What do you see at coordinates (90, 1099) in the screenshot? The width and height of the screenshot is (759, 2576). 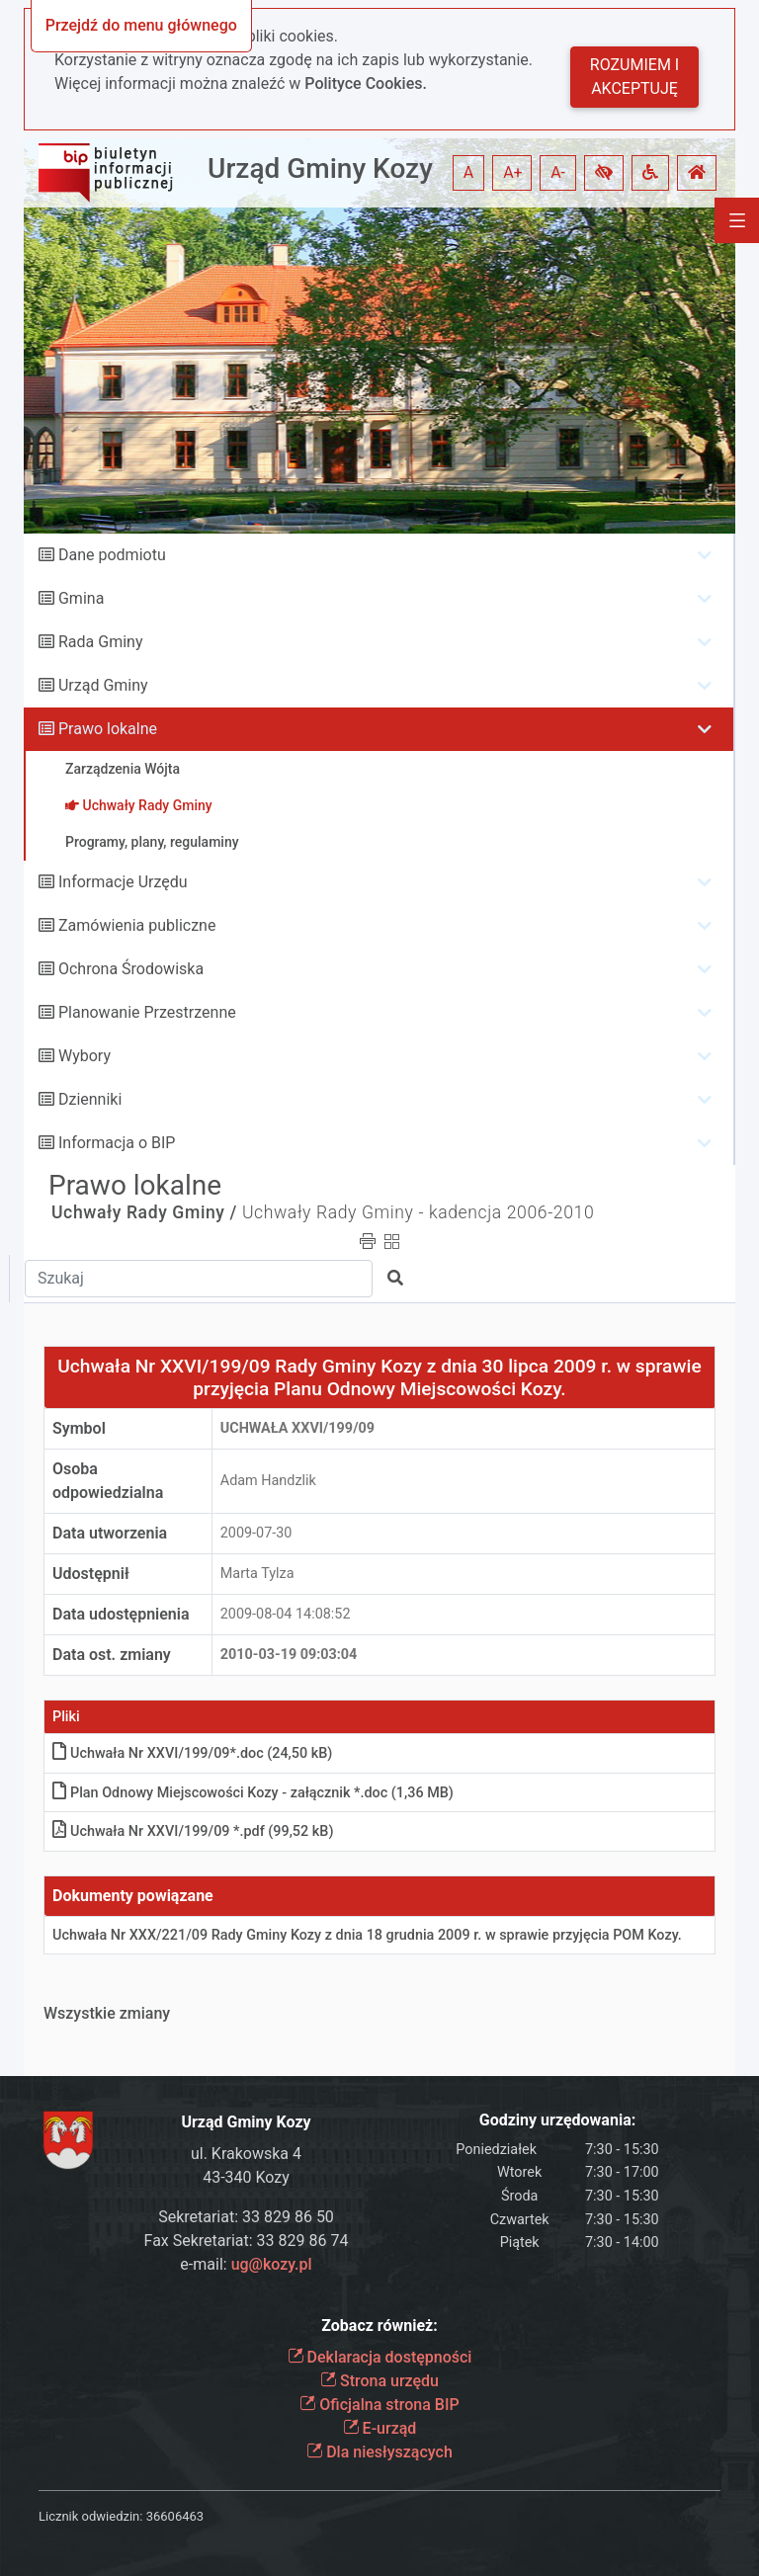 I see `Dzienniki` at bounding box center [90, 1099].